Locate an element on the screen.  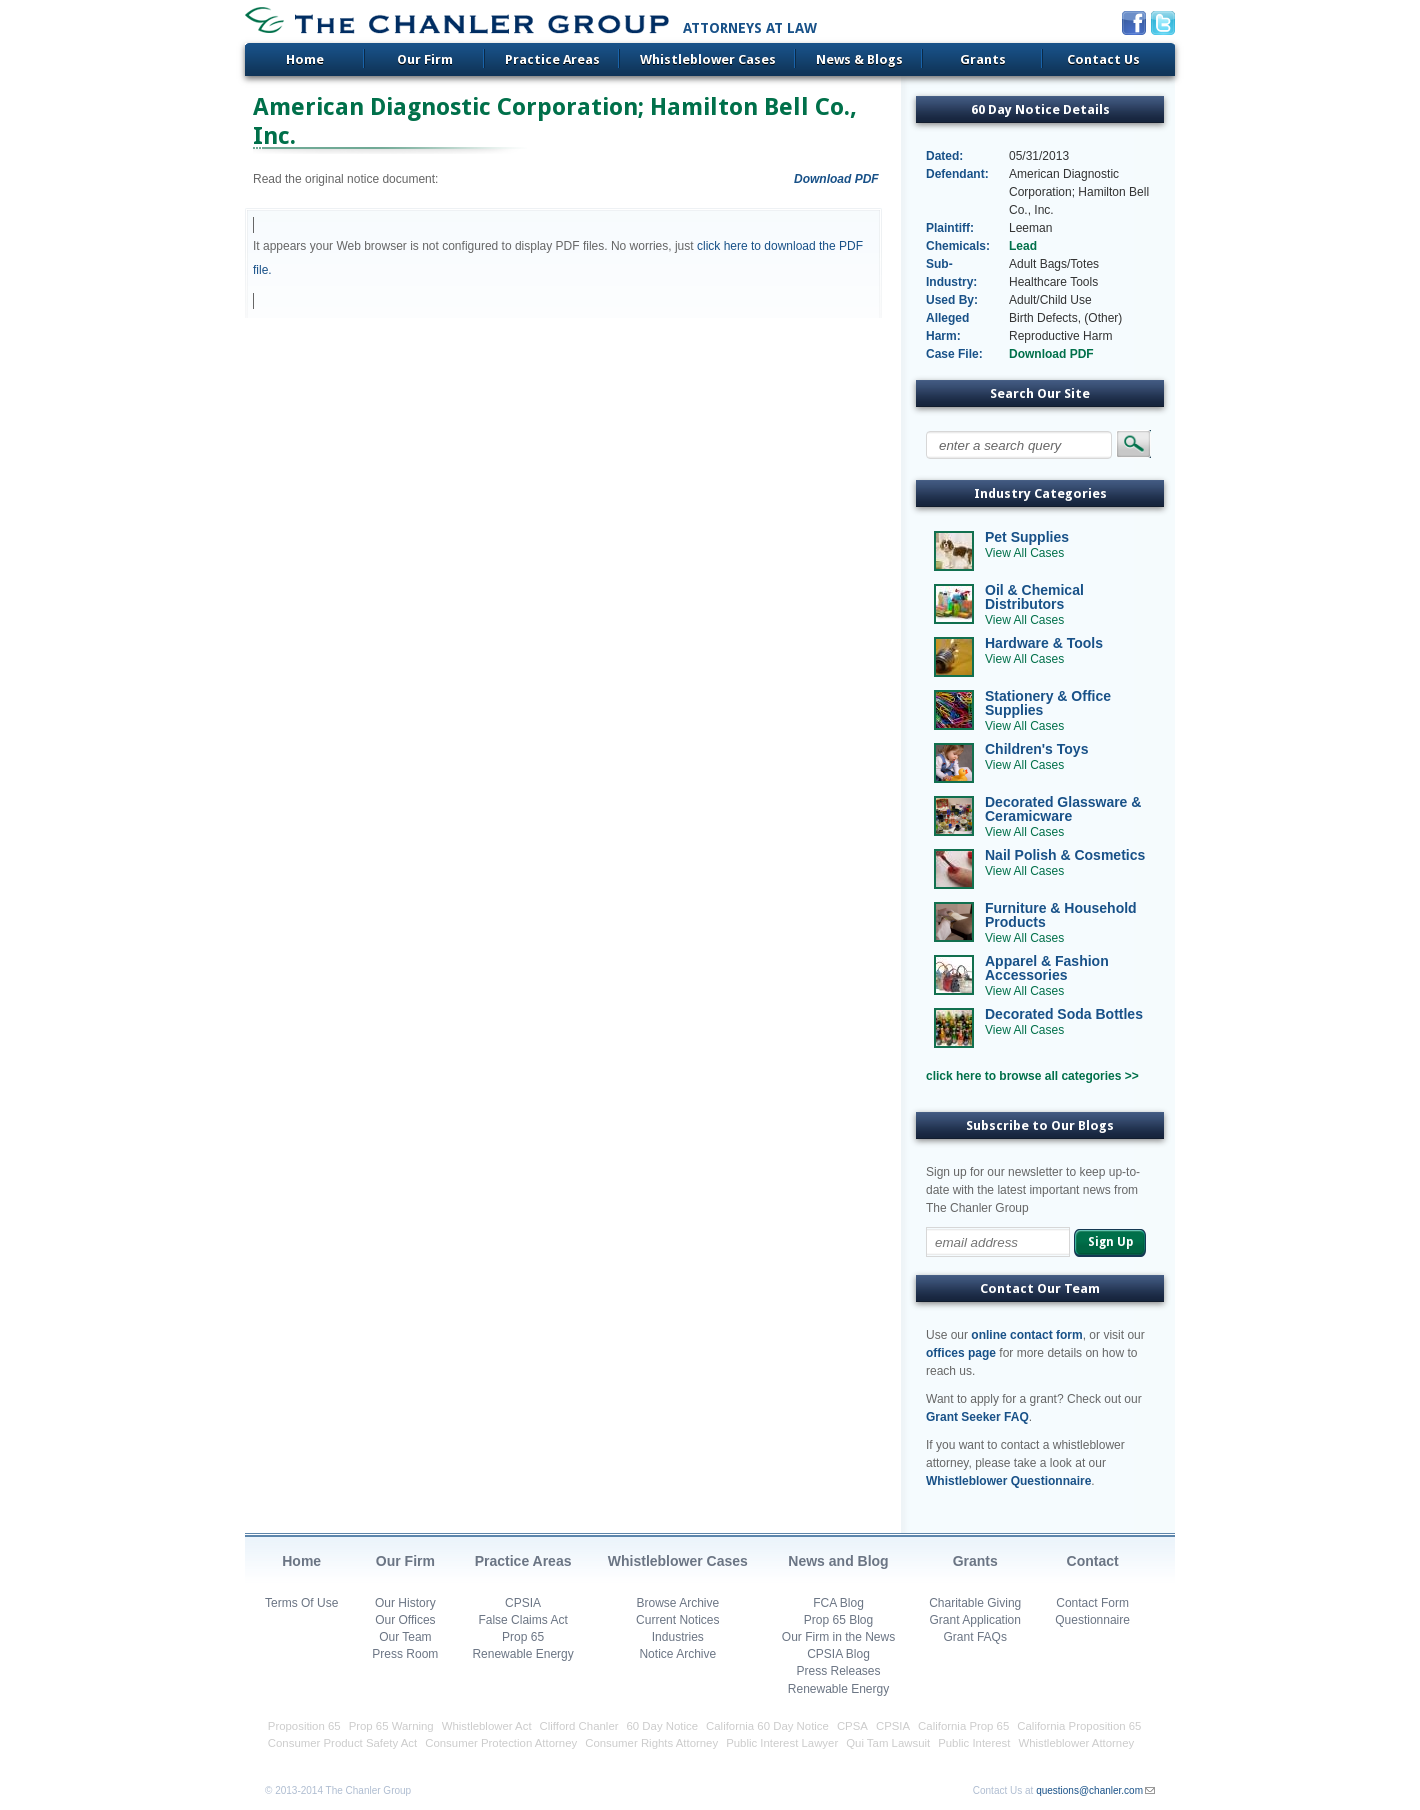
Our Offices is located at coordinates (405, 1620).